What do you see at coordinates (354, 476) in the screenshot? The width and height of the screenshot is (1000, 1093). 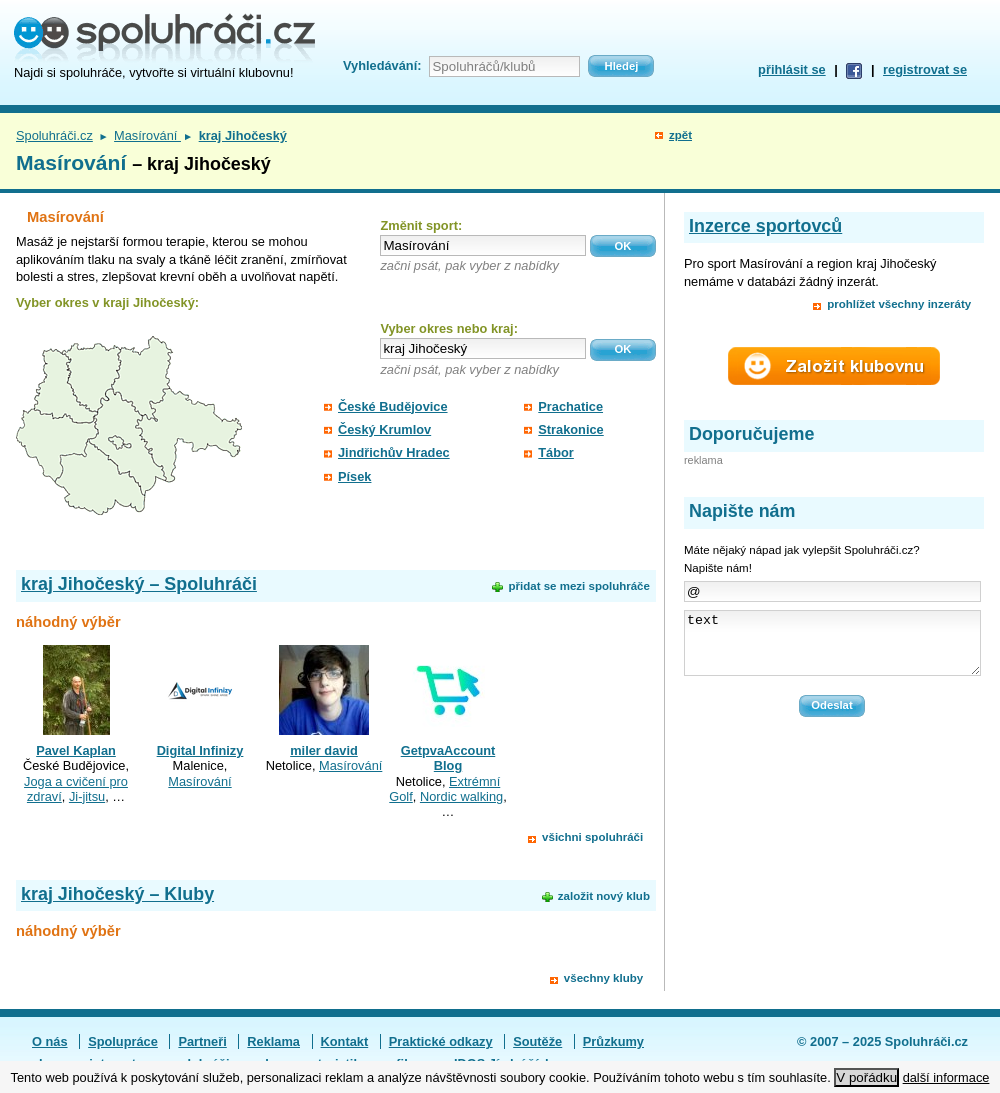 I see `Písek` at bounding box center [354, 476].